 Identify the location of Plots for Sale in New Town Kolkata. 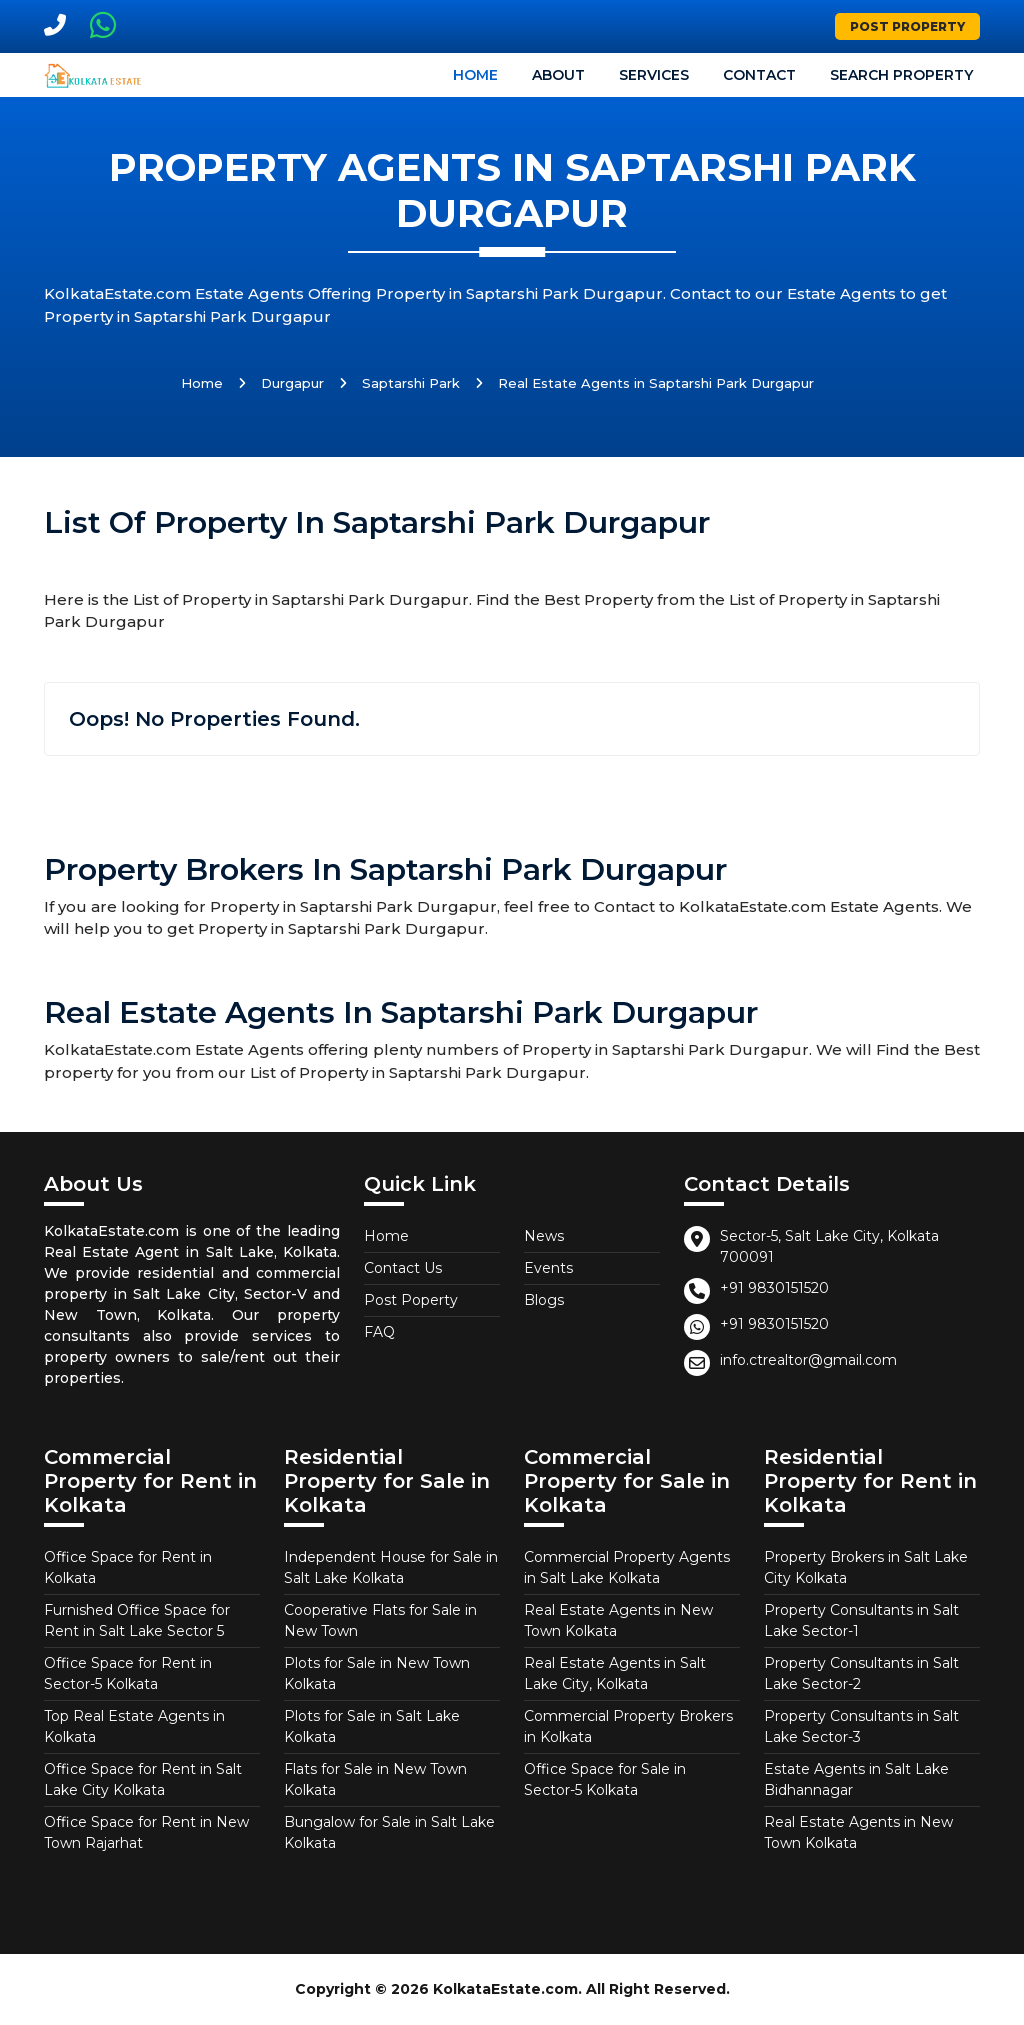
(377, 1673).